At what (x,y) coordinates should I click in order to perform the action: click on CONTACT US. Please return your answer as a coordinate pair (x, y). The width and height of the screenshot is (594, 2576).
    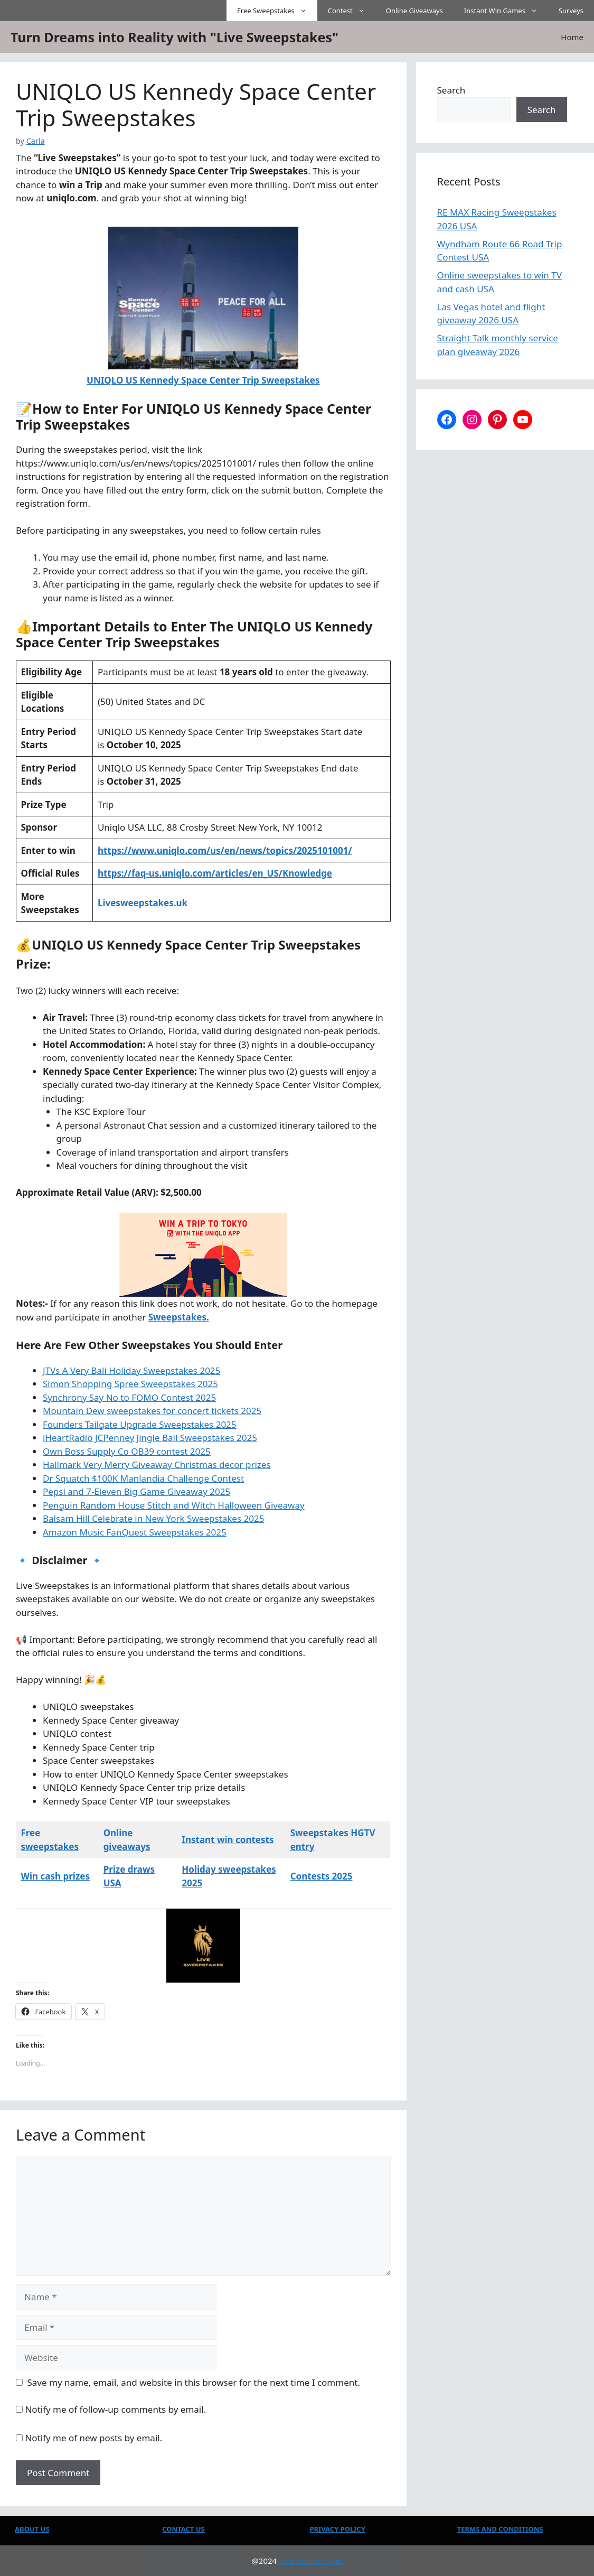
    Looking at the image, I should click on (183, 2529).